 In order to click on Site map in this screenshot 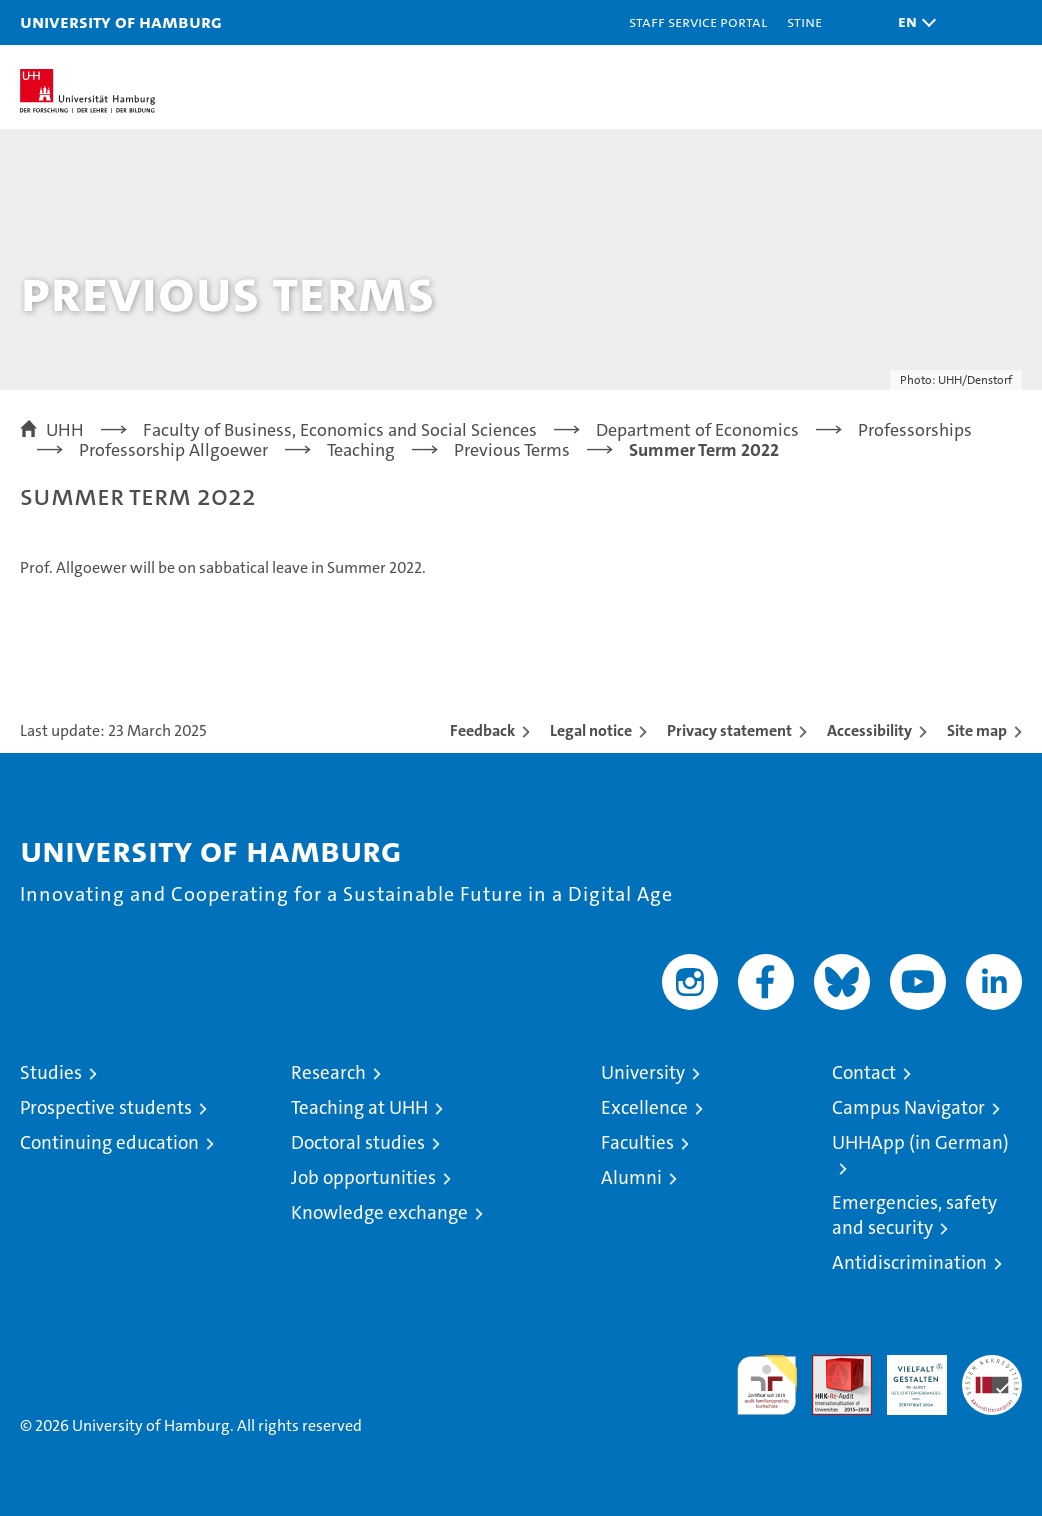, I will do `click(977, 730)`.